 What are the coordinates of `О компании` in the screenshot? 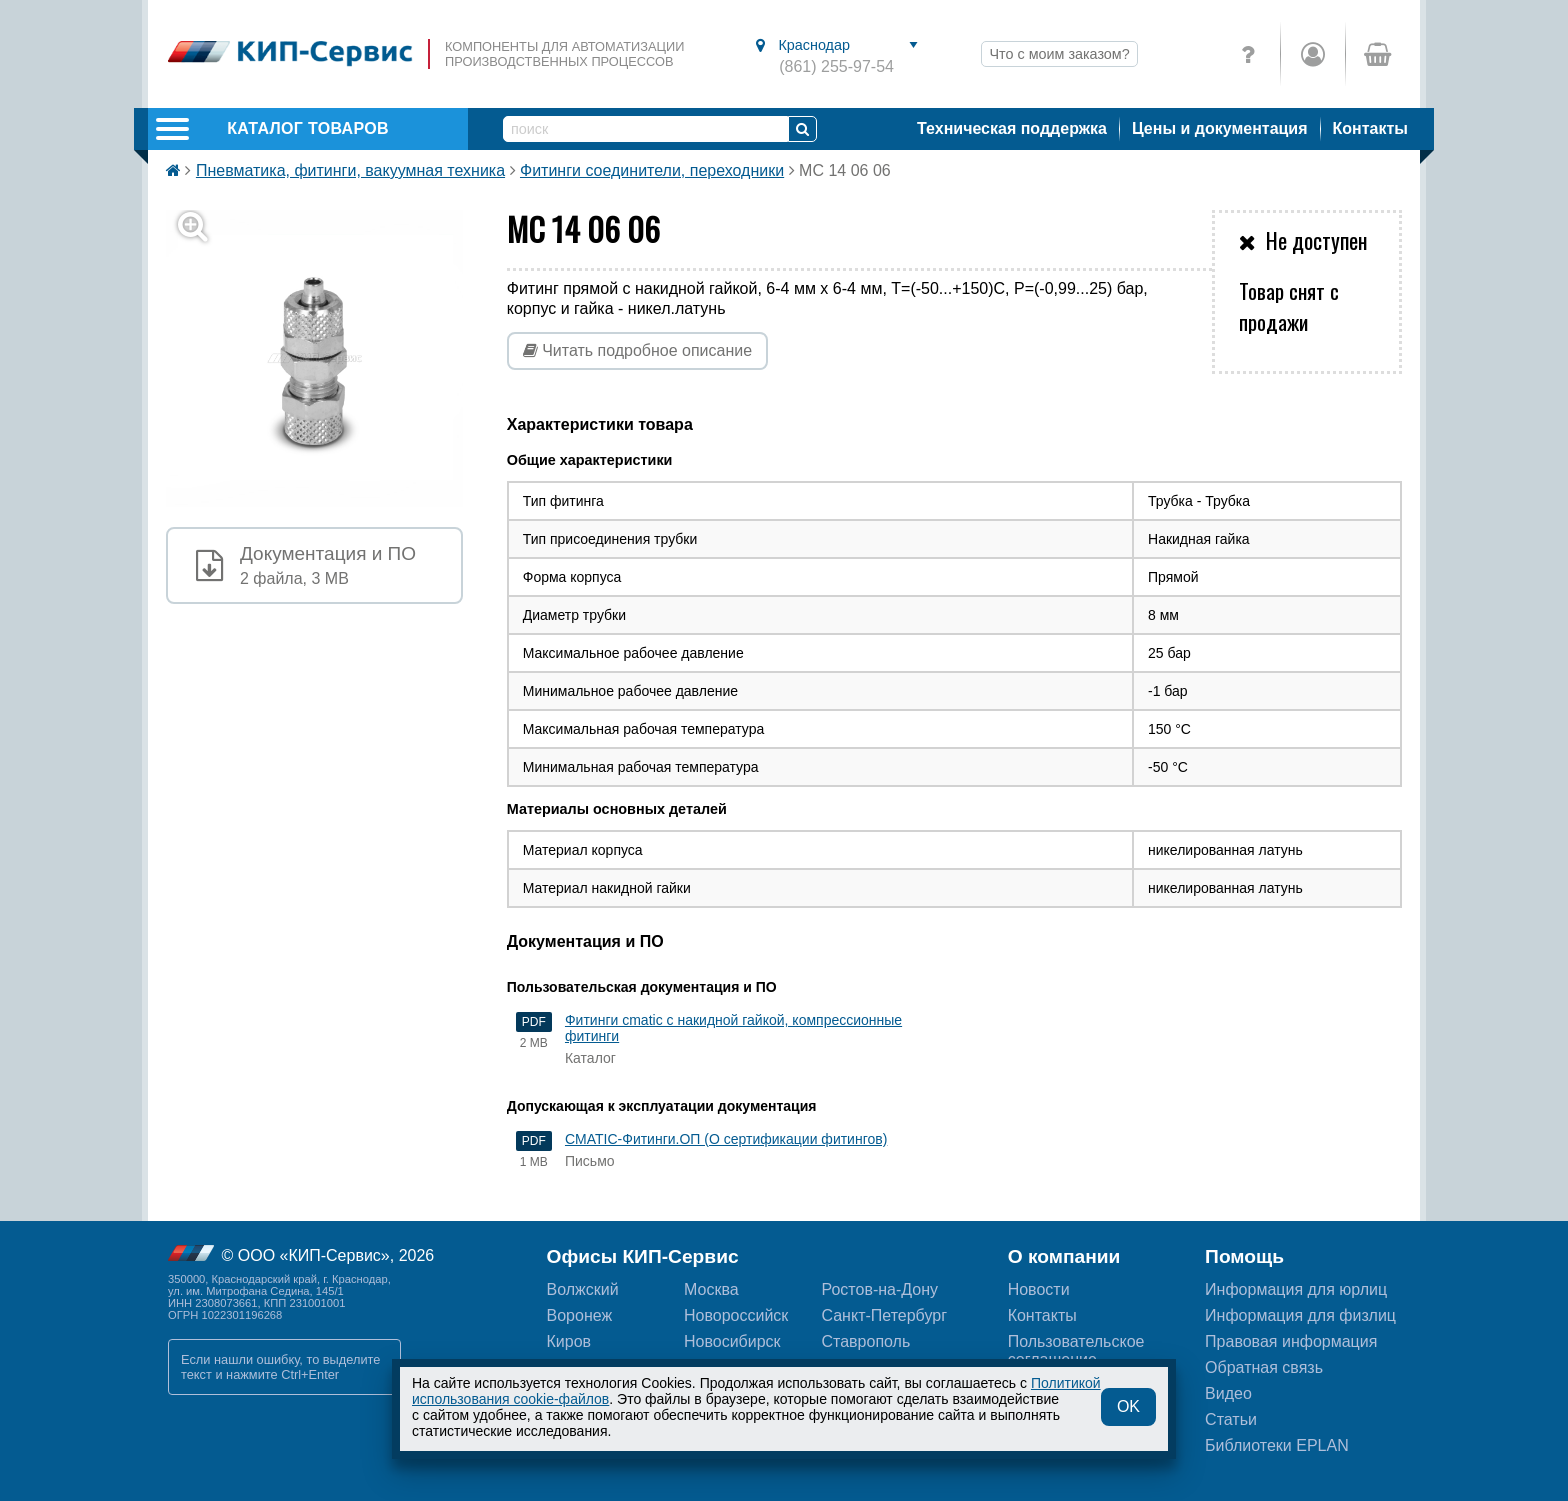 It's located at (1064, 1256).